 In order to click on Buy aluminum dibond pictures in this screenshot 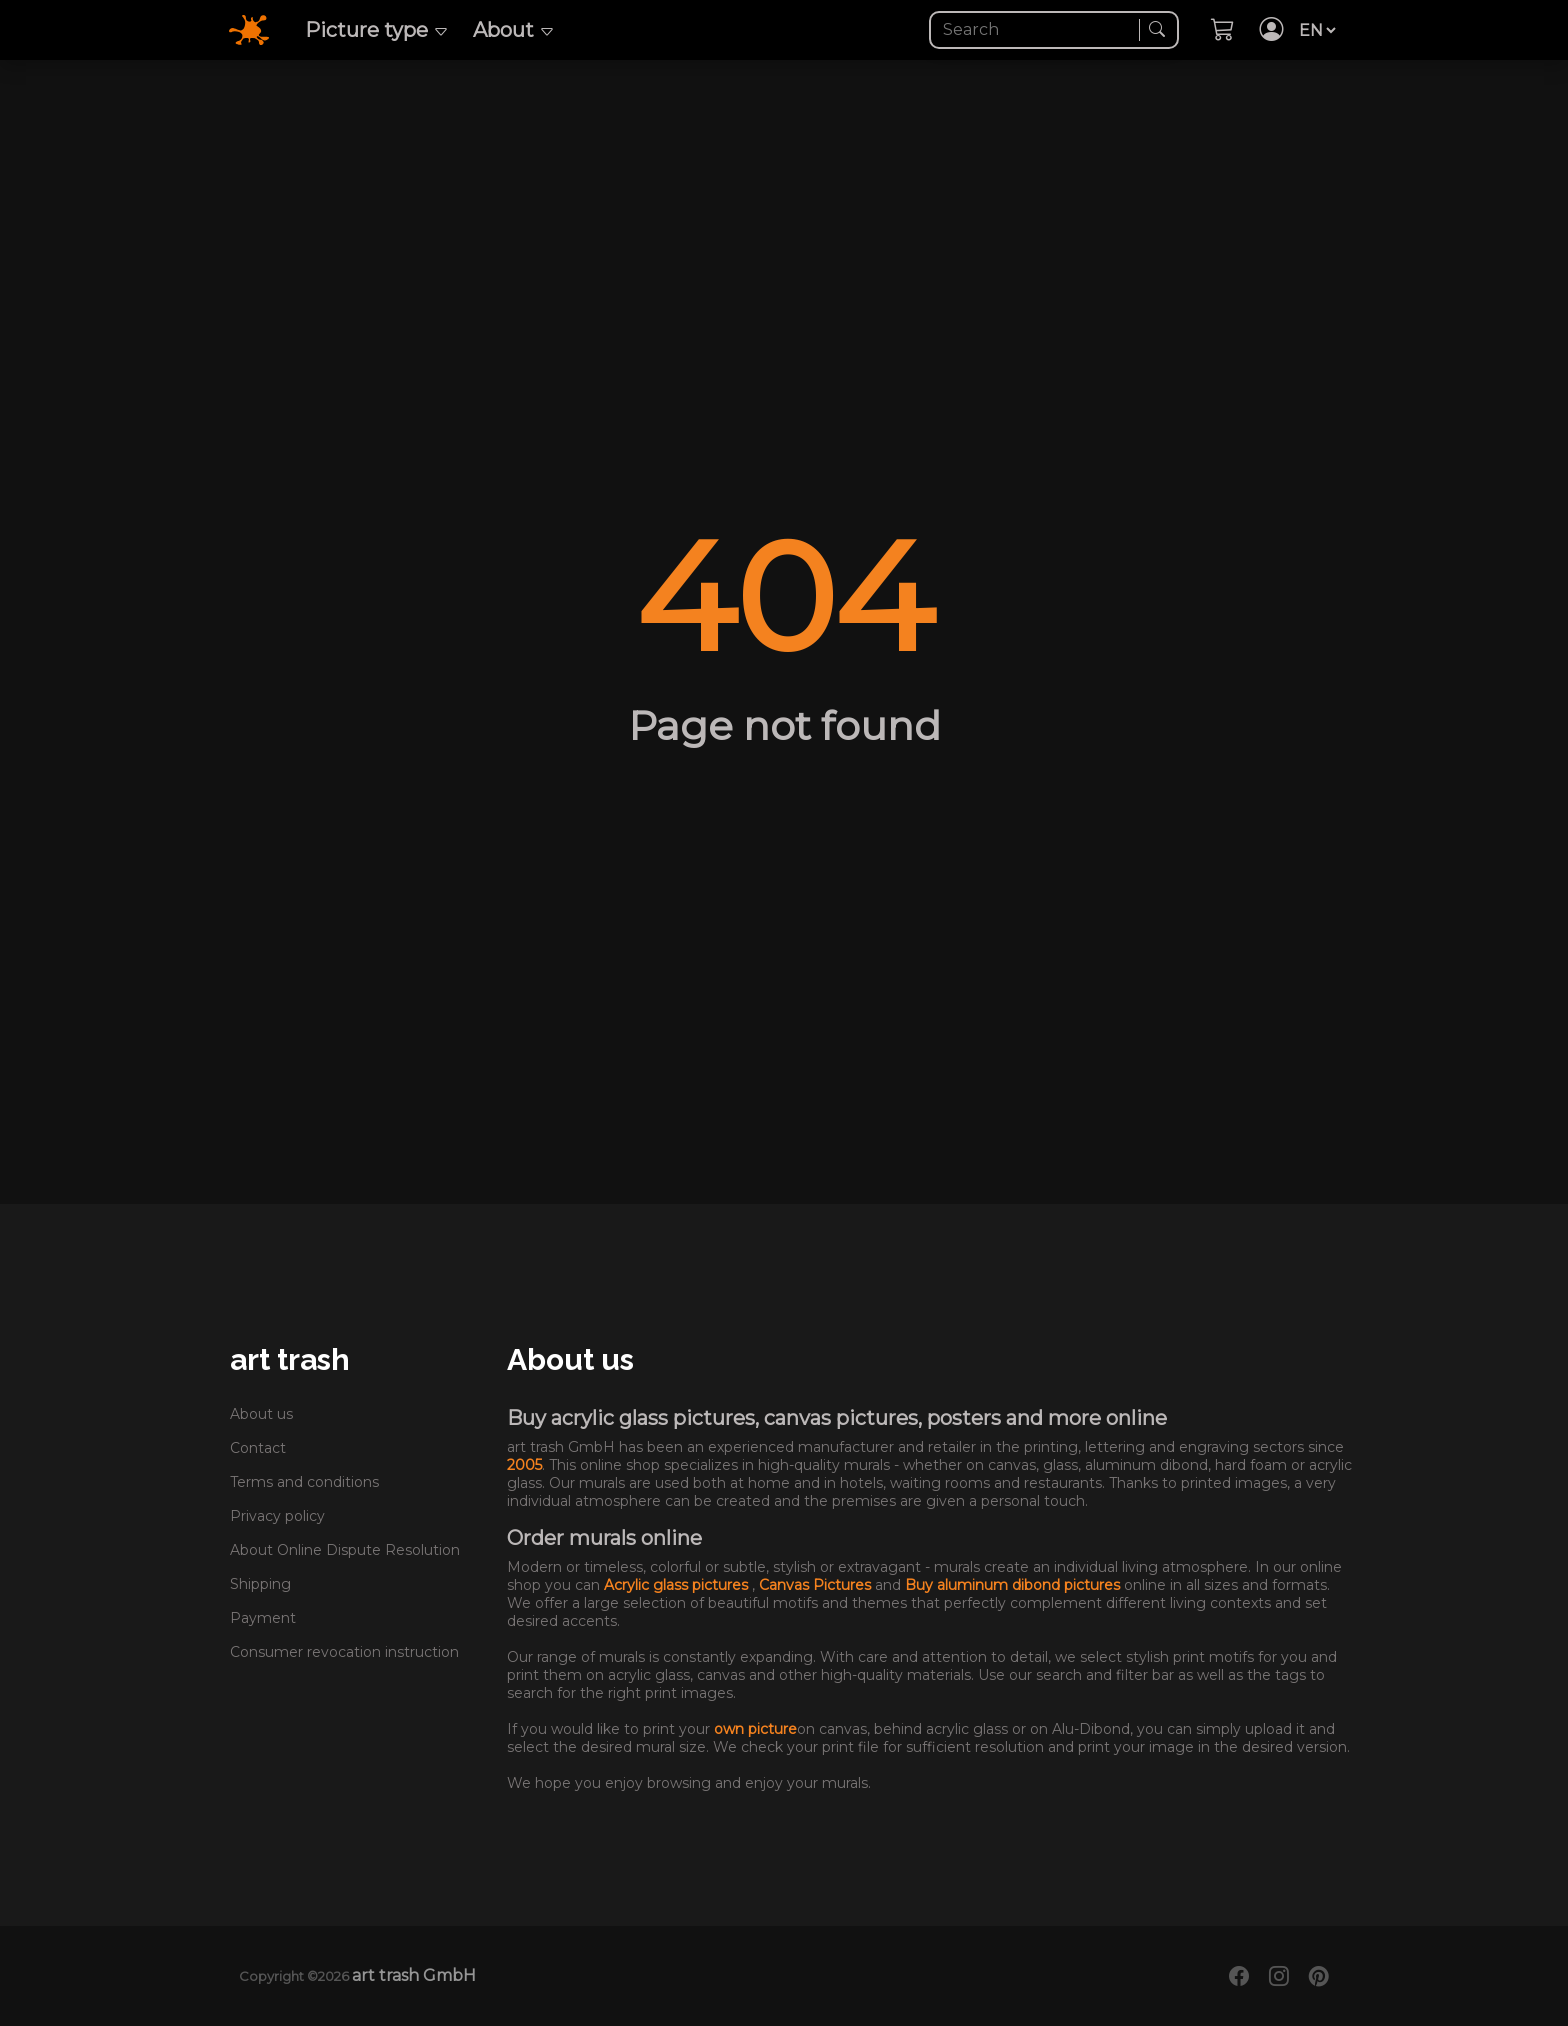, I will do `click(1014, 1585)`.